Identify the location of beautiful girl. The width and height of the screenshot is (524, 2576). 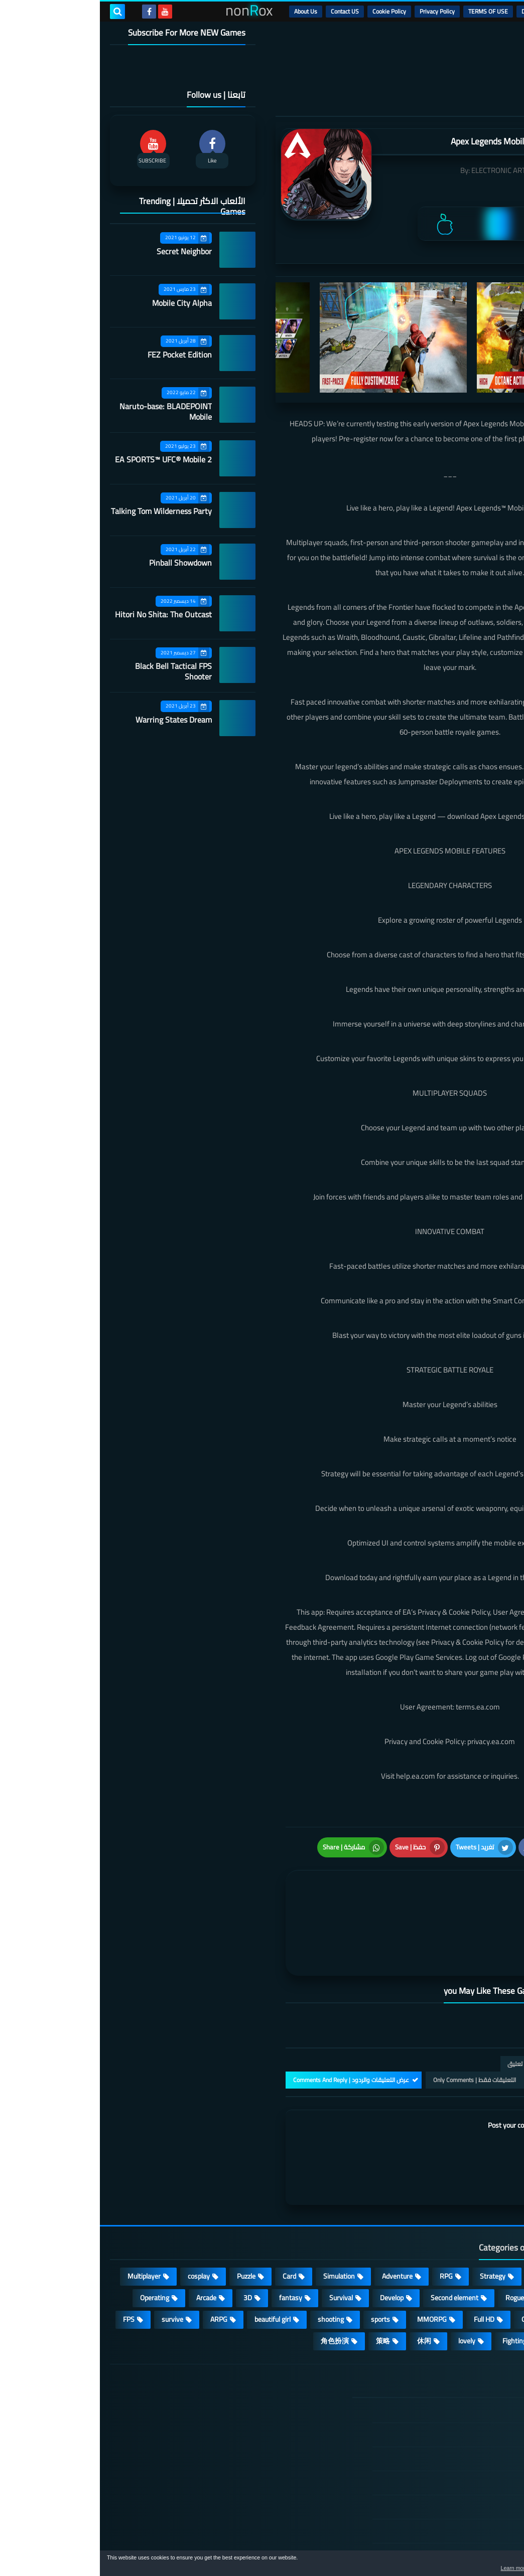
(173, 2265).